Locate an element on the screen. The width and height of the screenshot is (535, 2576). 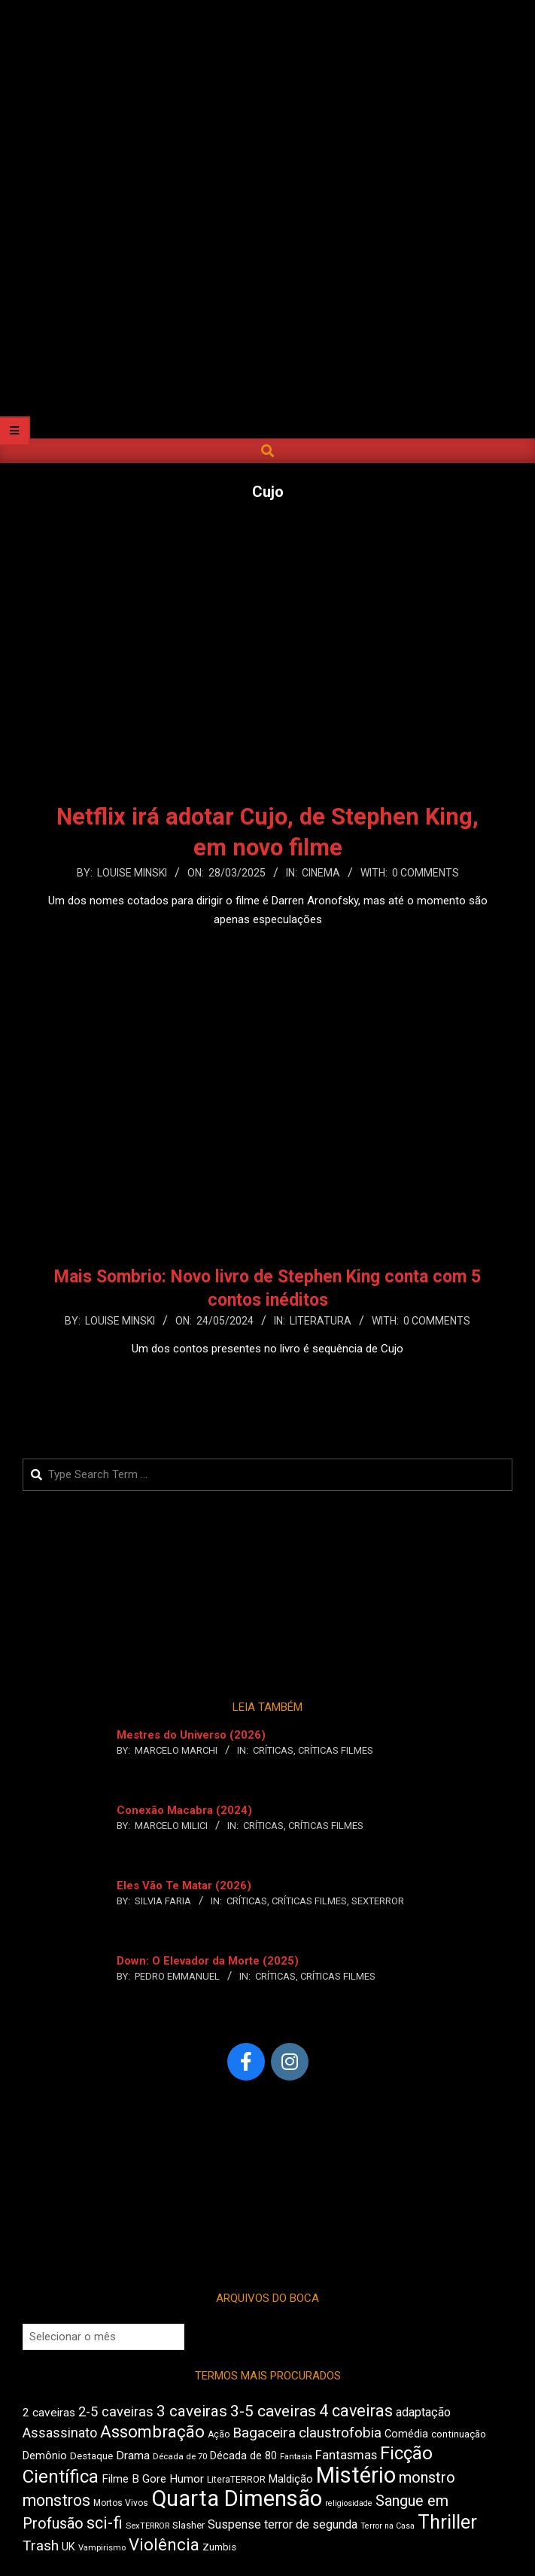
SexTERROR [SexTERROR (398 itens)] is located at coordinates (147, 2526).